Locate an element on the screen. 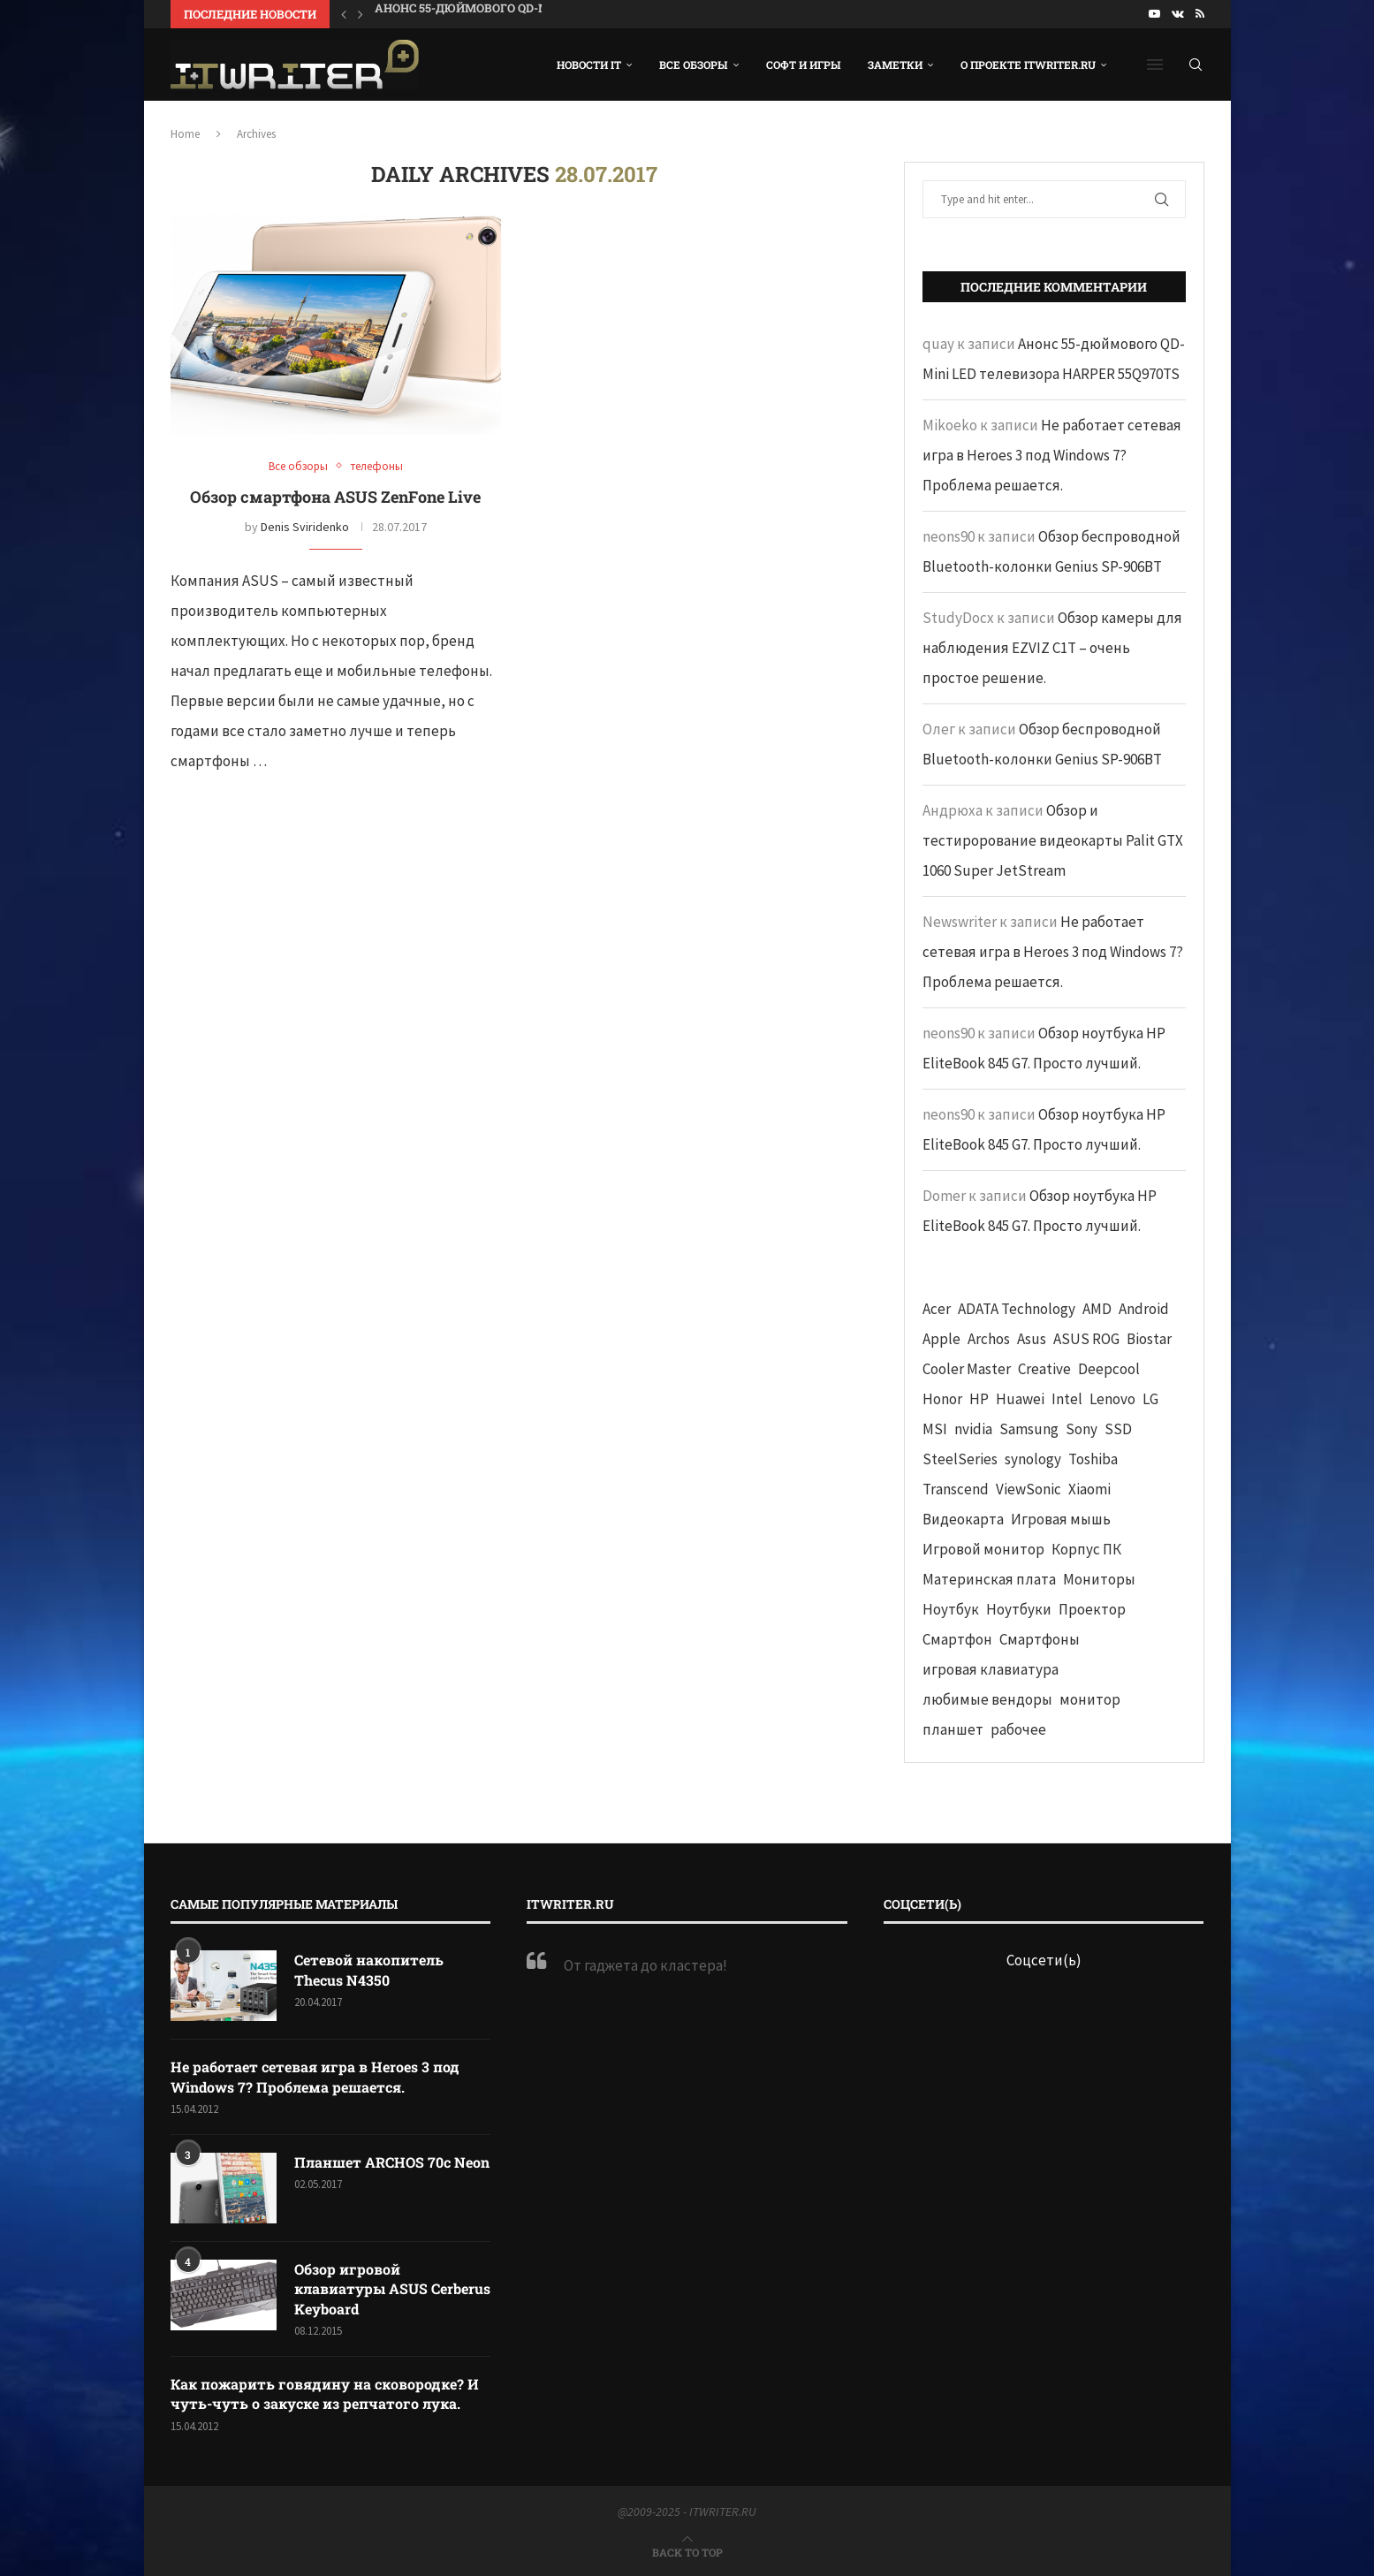 This screenshot has height=2576, width=1374. рабочее [рабочее (42 элемента)] is located at coordinates (1018, 1729).